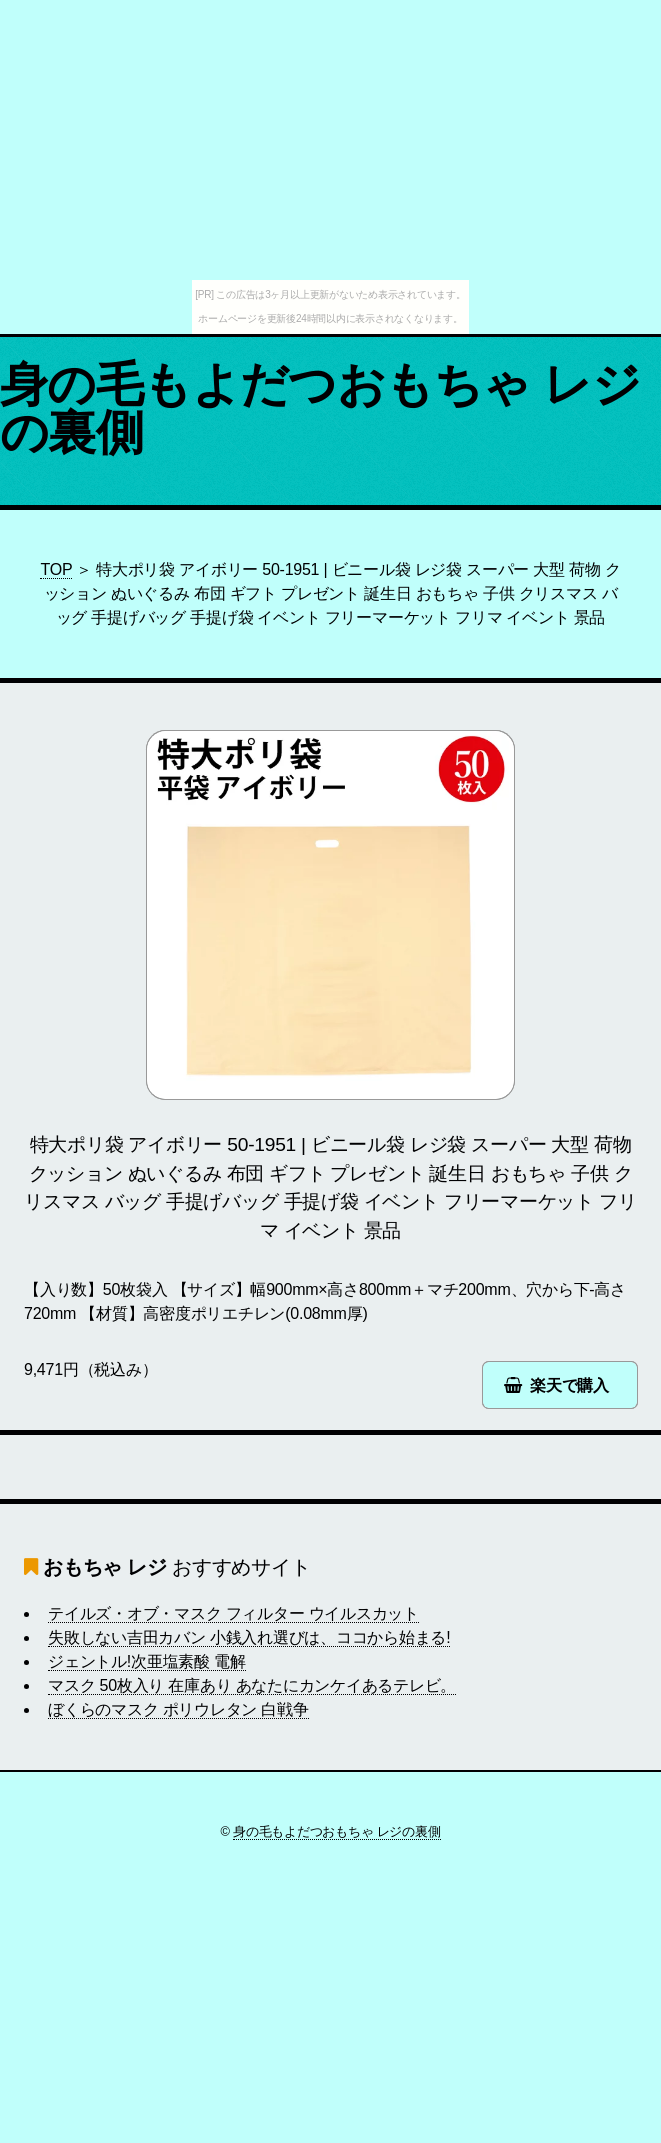 The width and height of the screenshot is (661, 2143). Describe the element at coordinates (249, 1637) in the screenshot. I see `失敗しない吉田カバン 小銭入れ選びは、ココから始まる!` at that location.